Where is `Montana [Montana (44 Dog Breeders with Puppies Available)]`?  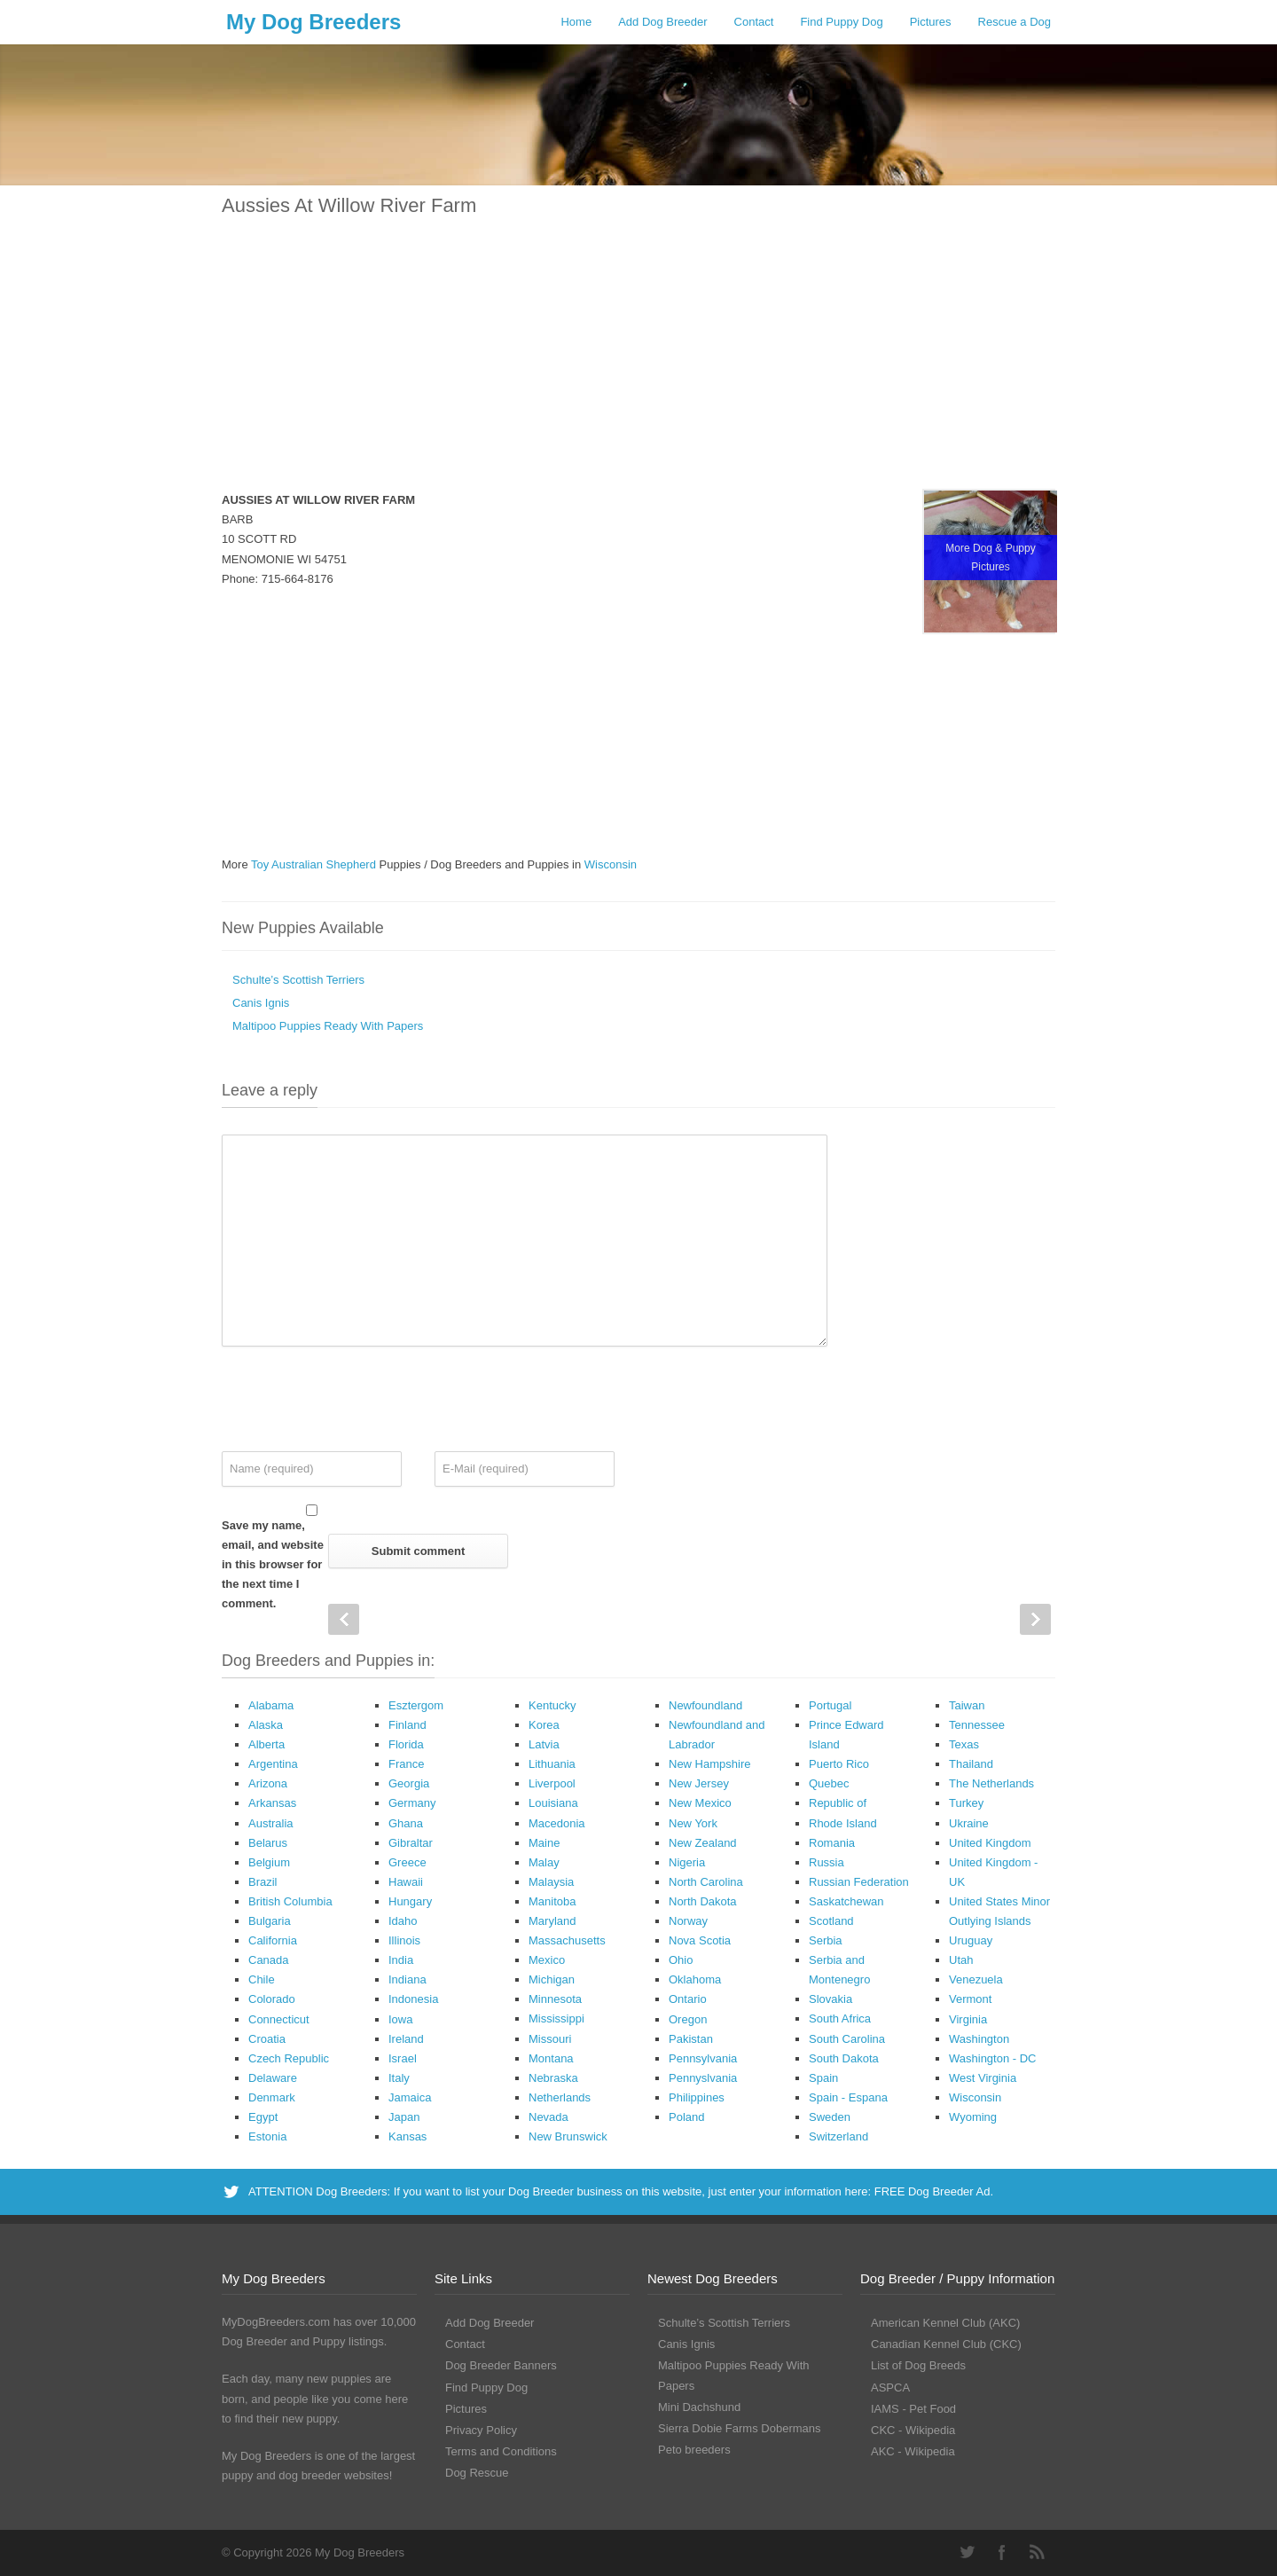 Montana [Montana (44 Dog Breeders with Puppies Available)] is located at coordinates (551, 2058).